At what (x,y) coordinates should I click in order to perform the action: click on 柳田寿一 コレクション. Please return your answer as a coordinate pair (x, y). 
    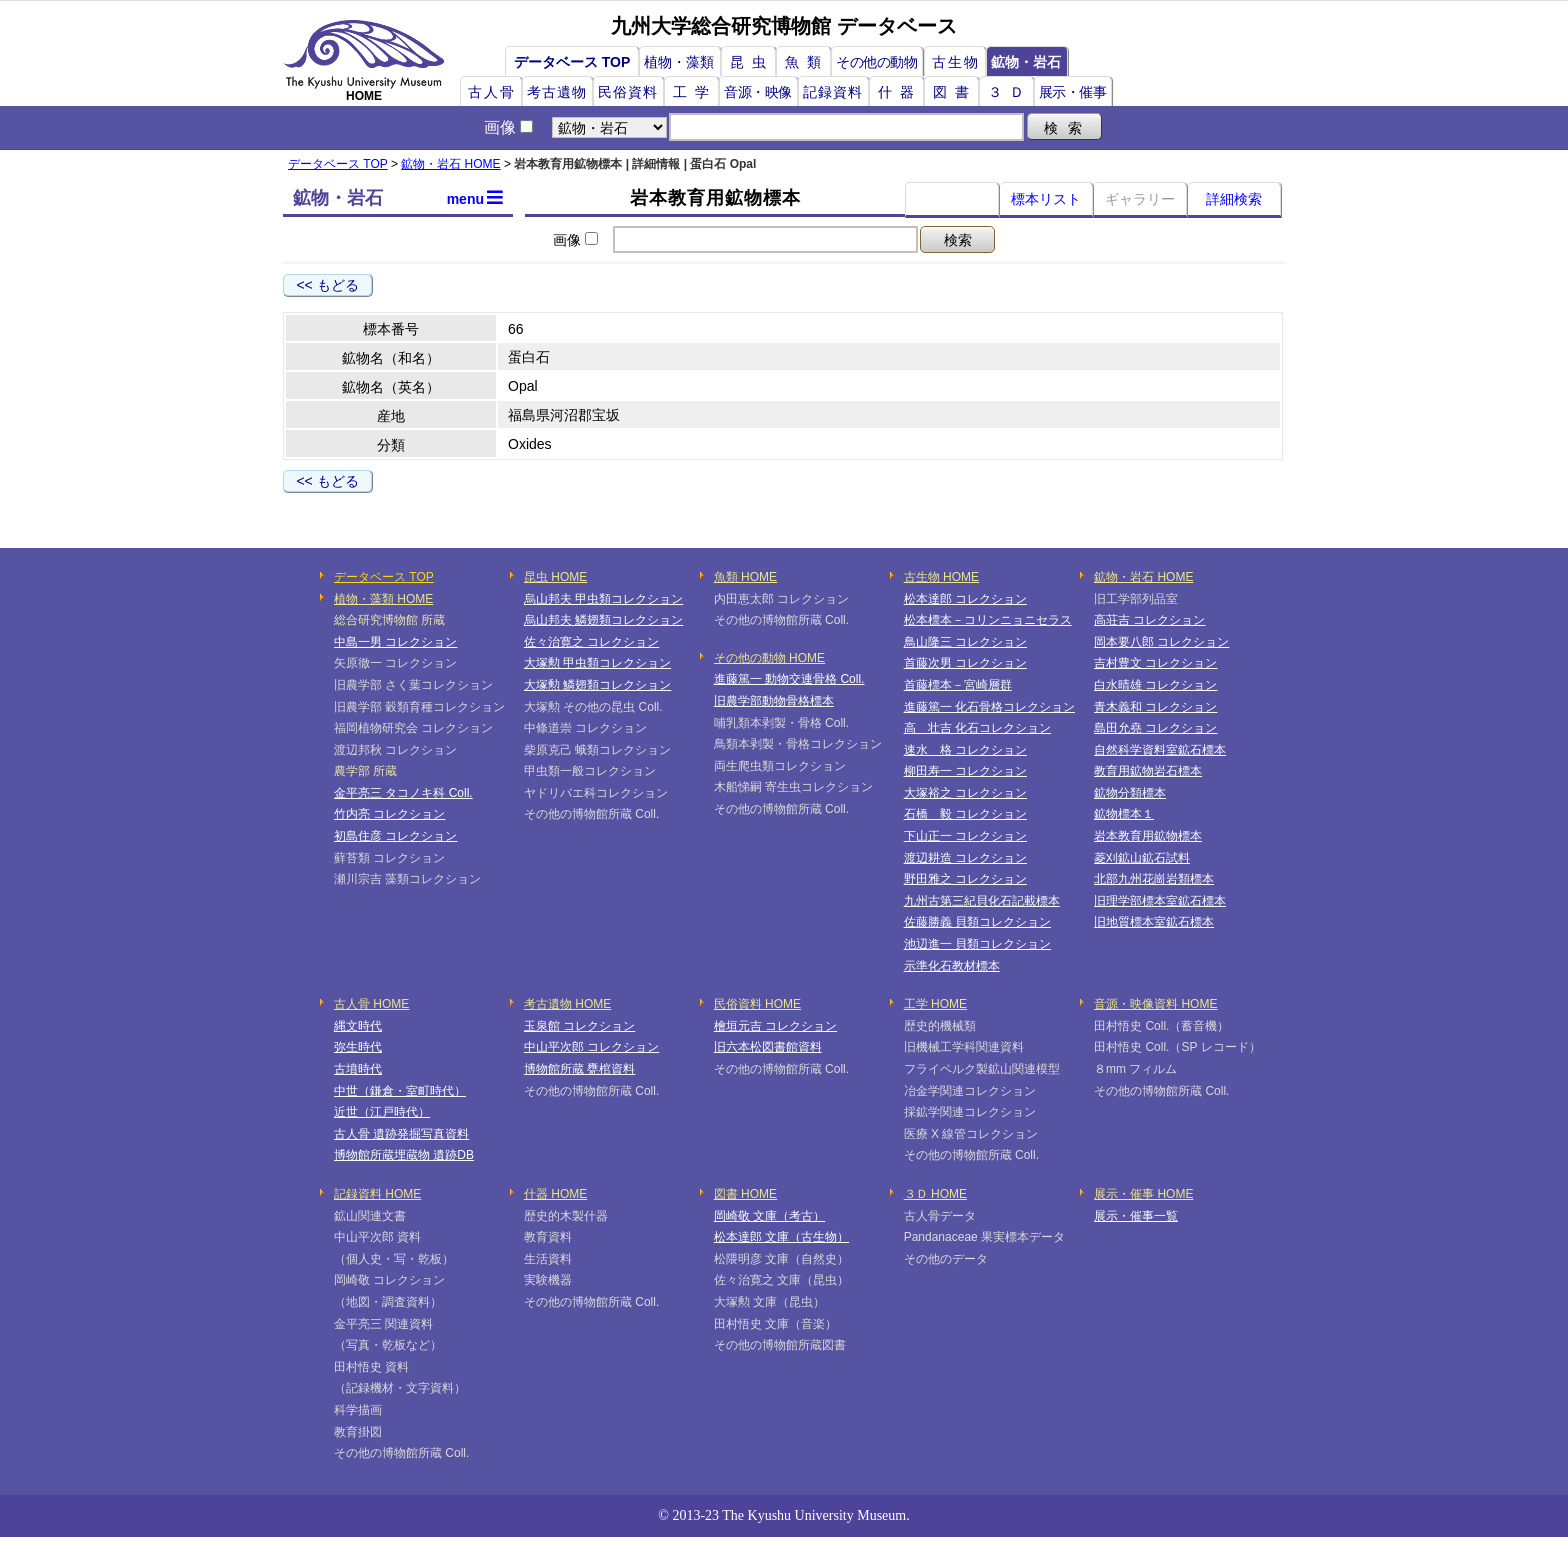
    Looking at the image, I should click on (965, 771).